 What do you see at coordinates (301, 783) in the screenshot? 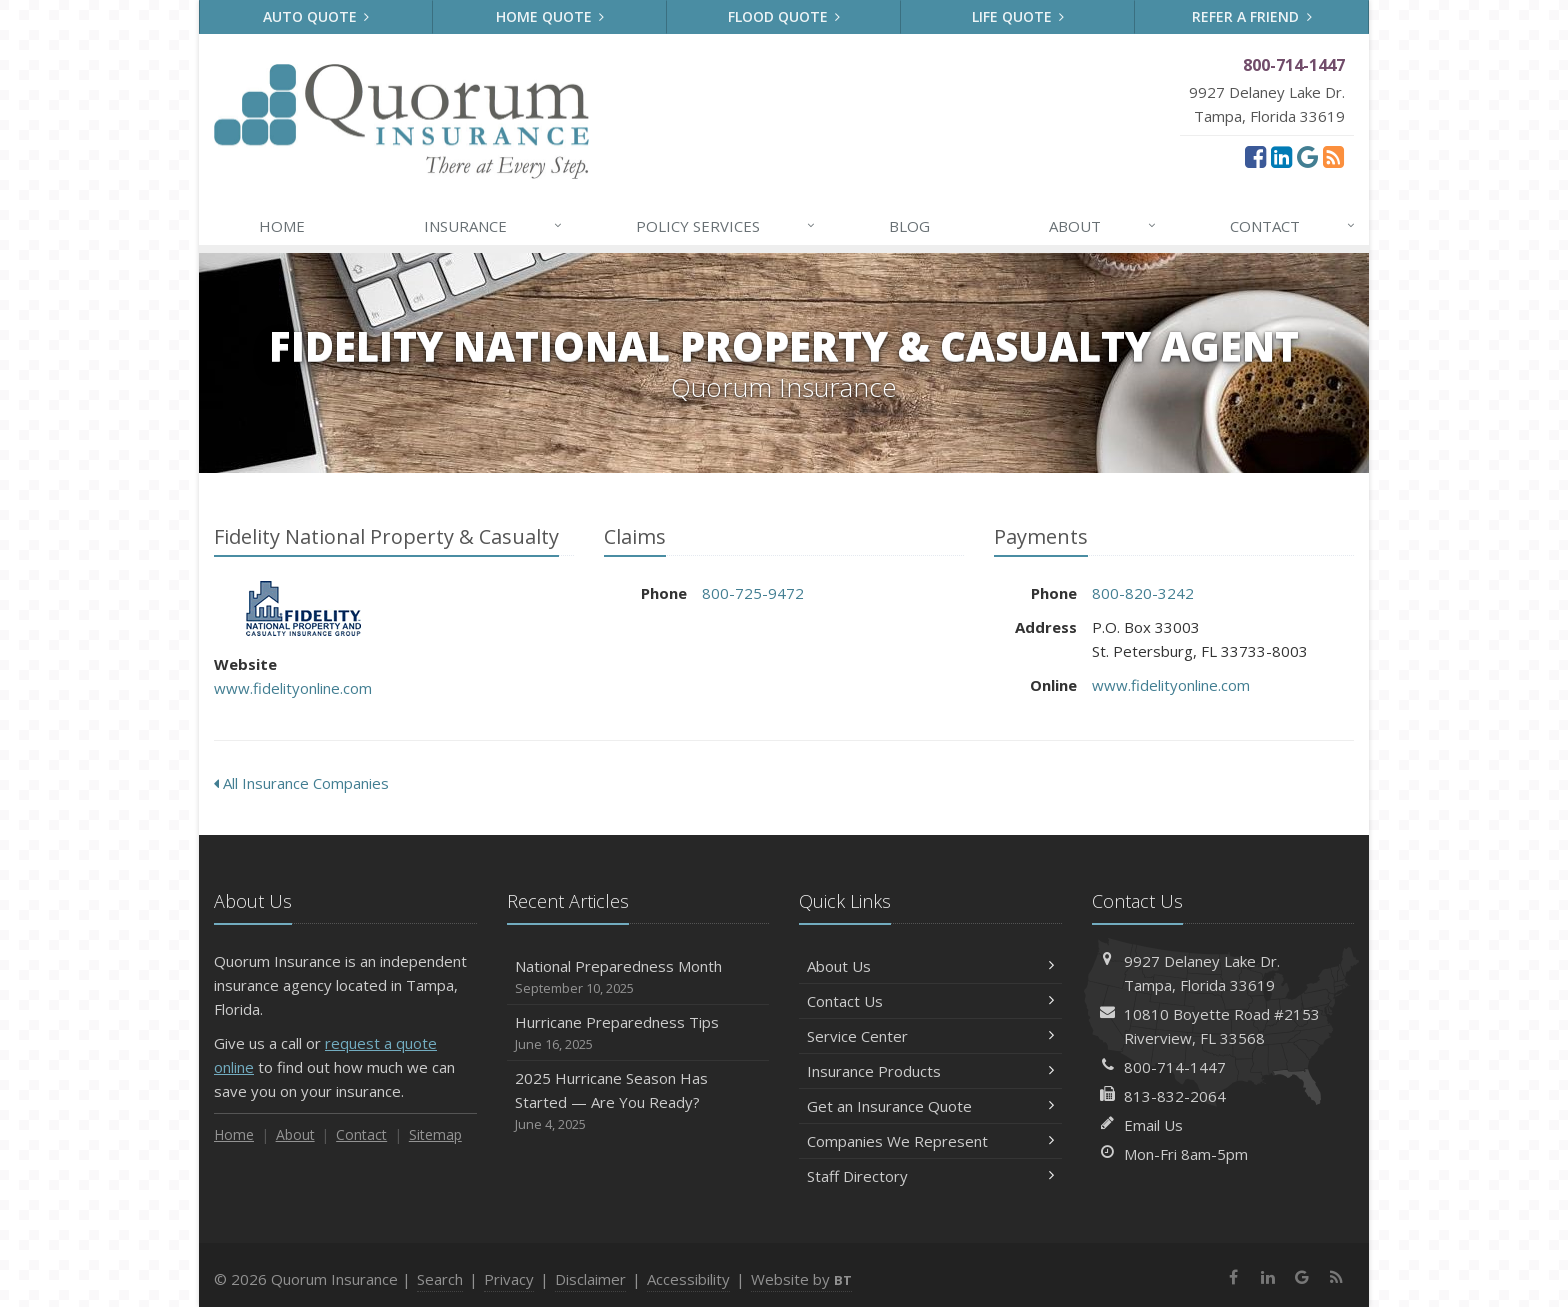
I see `All Insurance Companies` at bounding box center [301, 783].